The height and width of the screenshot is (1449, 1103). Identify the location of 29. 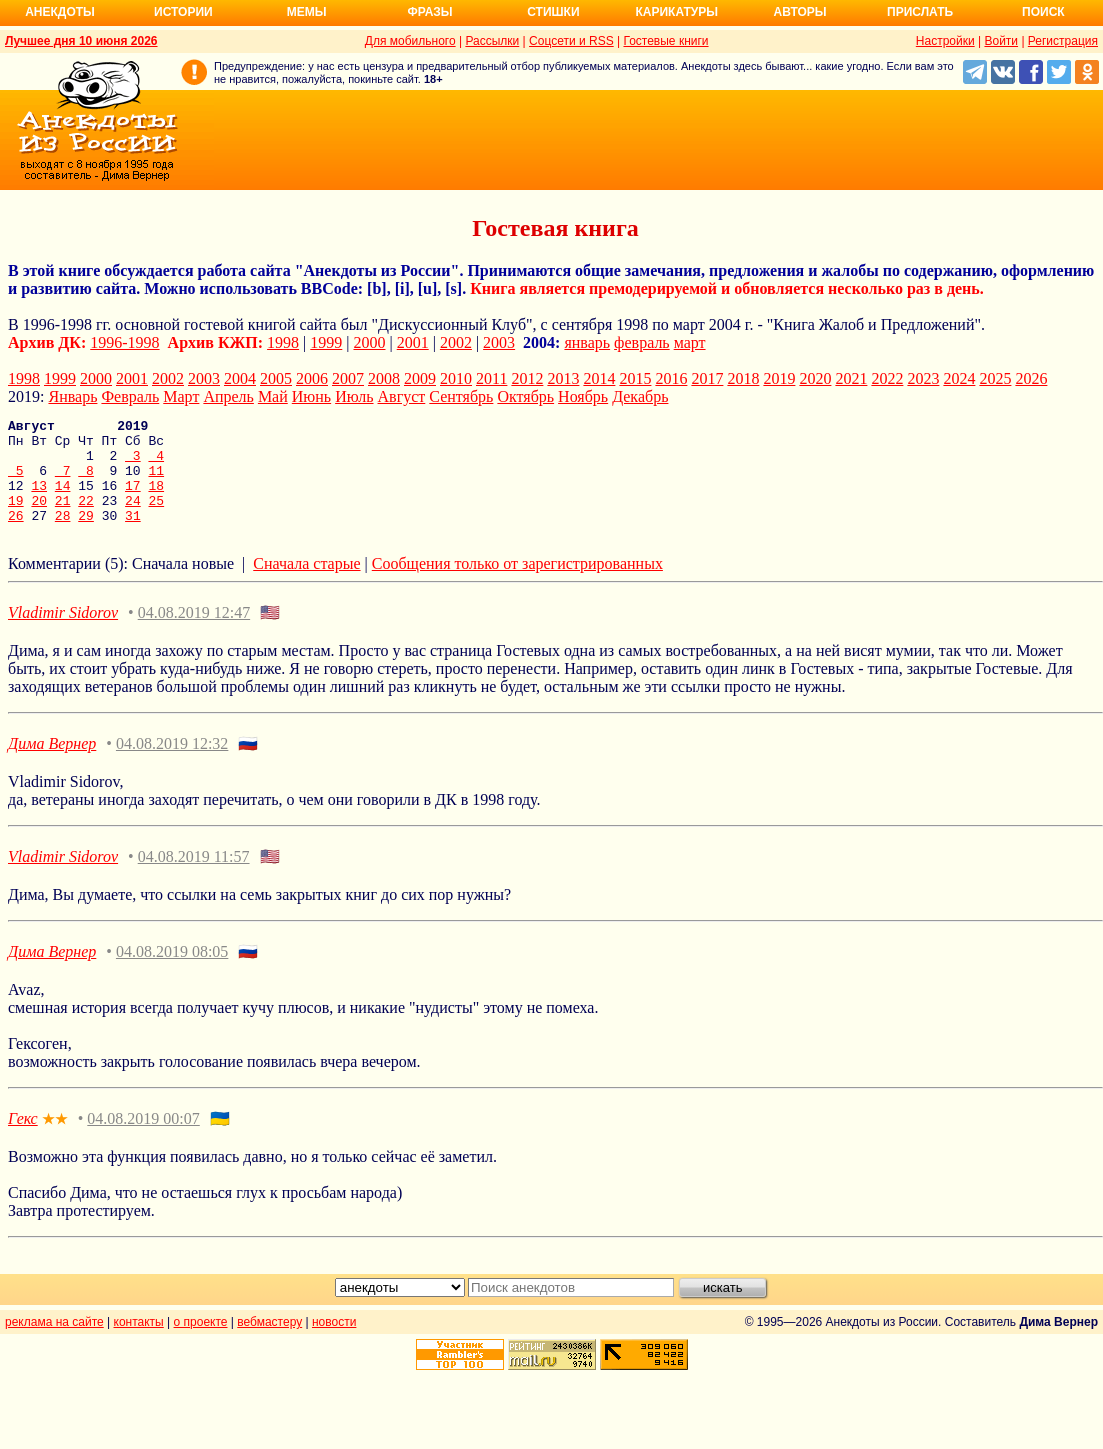
(86, 536).